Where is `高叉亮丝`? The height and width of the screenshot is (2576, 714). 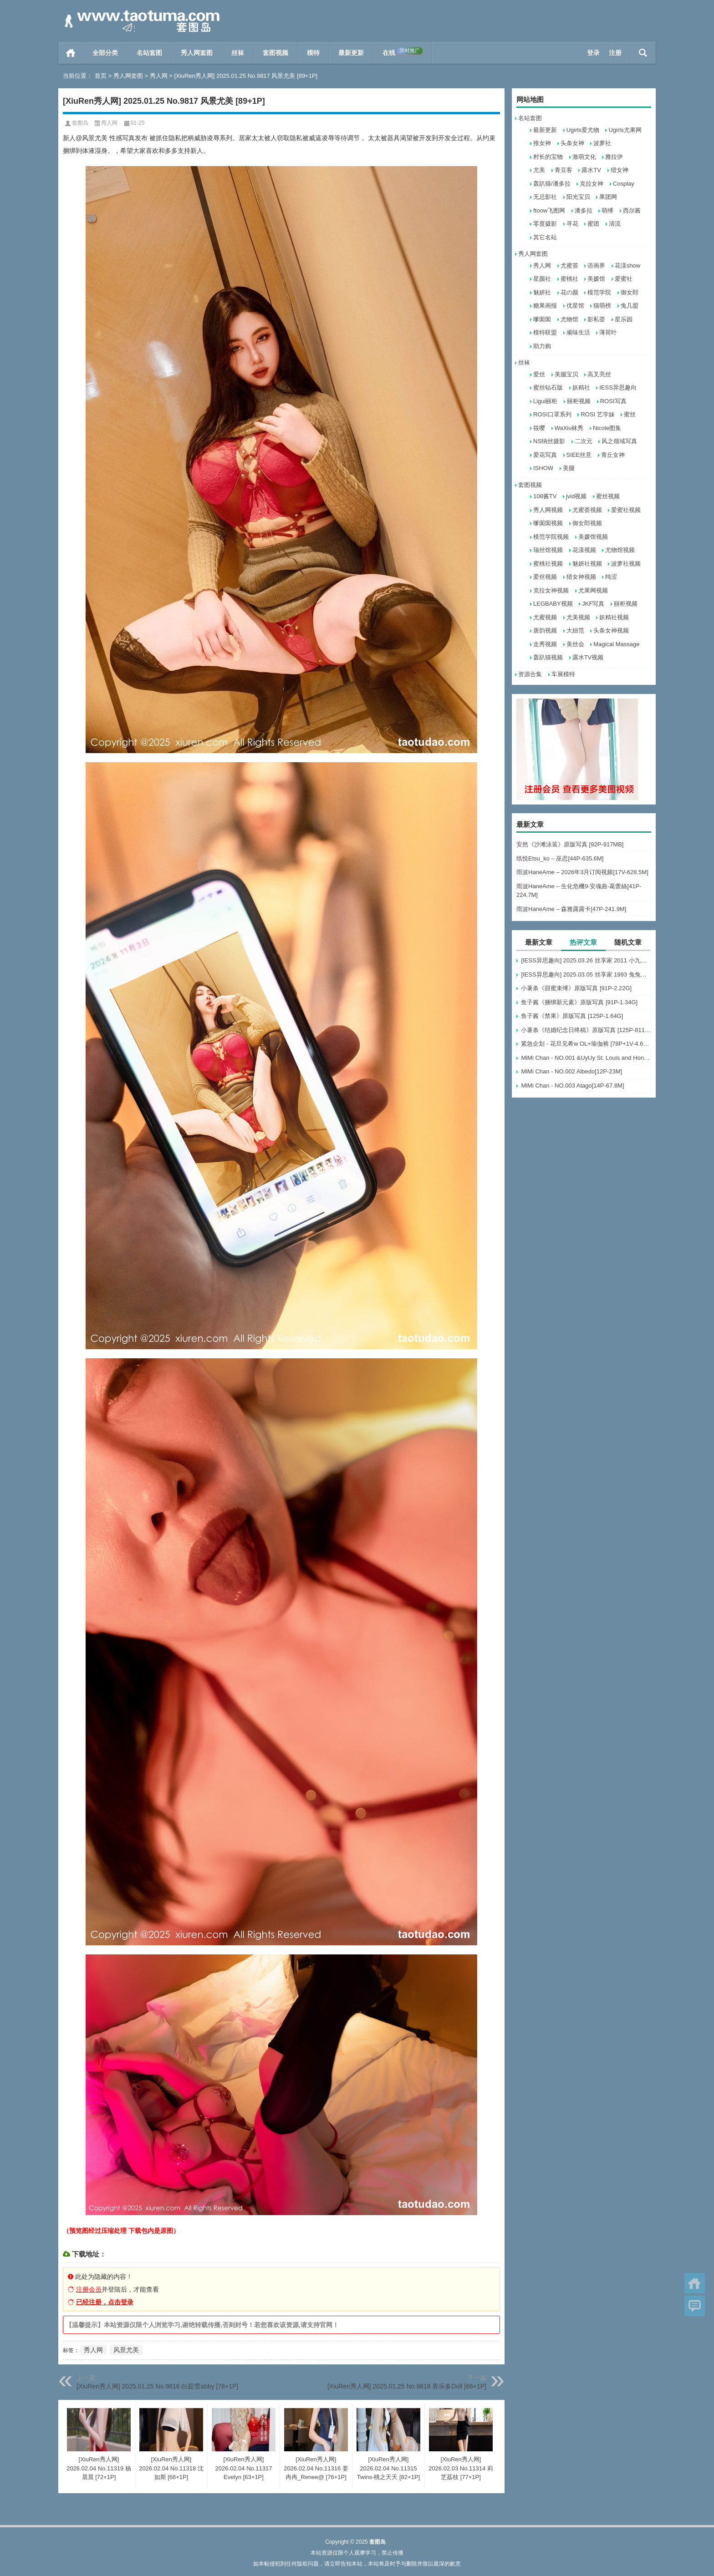 高叉亮丝 is located at coordinates (599, 374).